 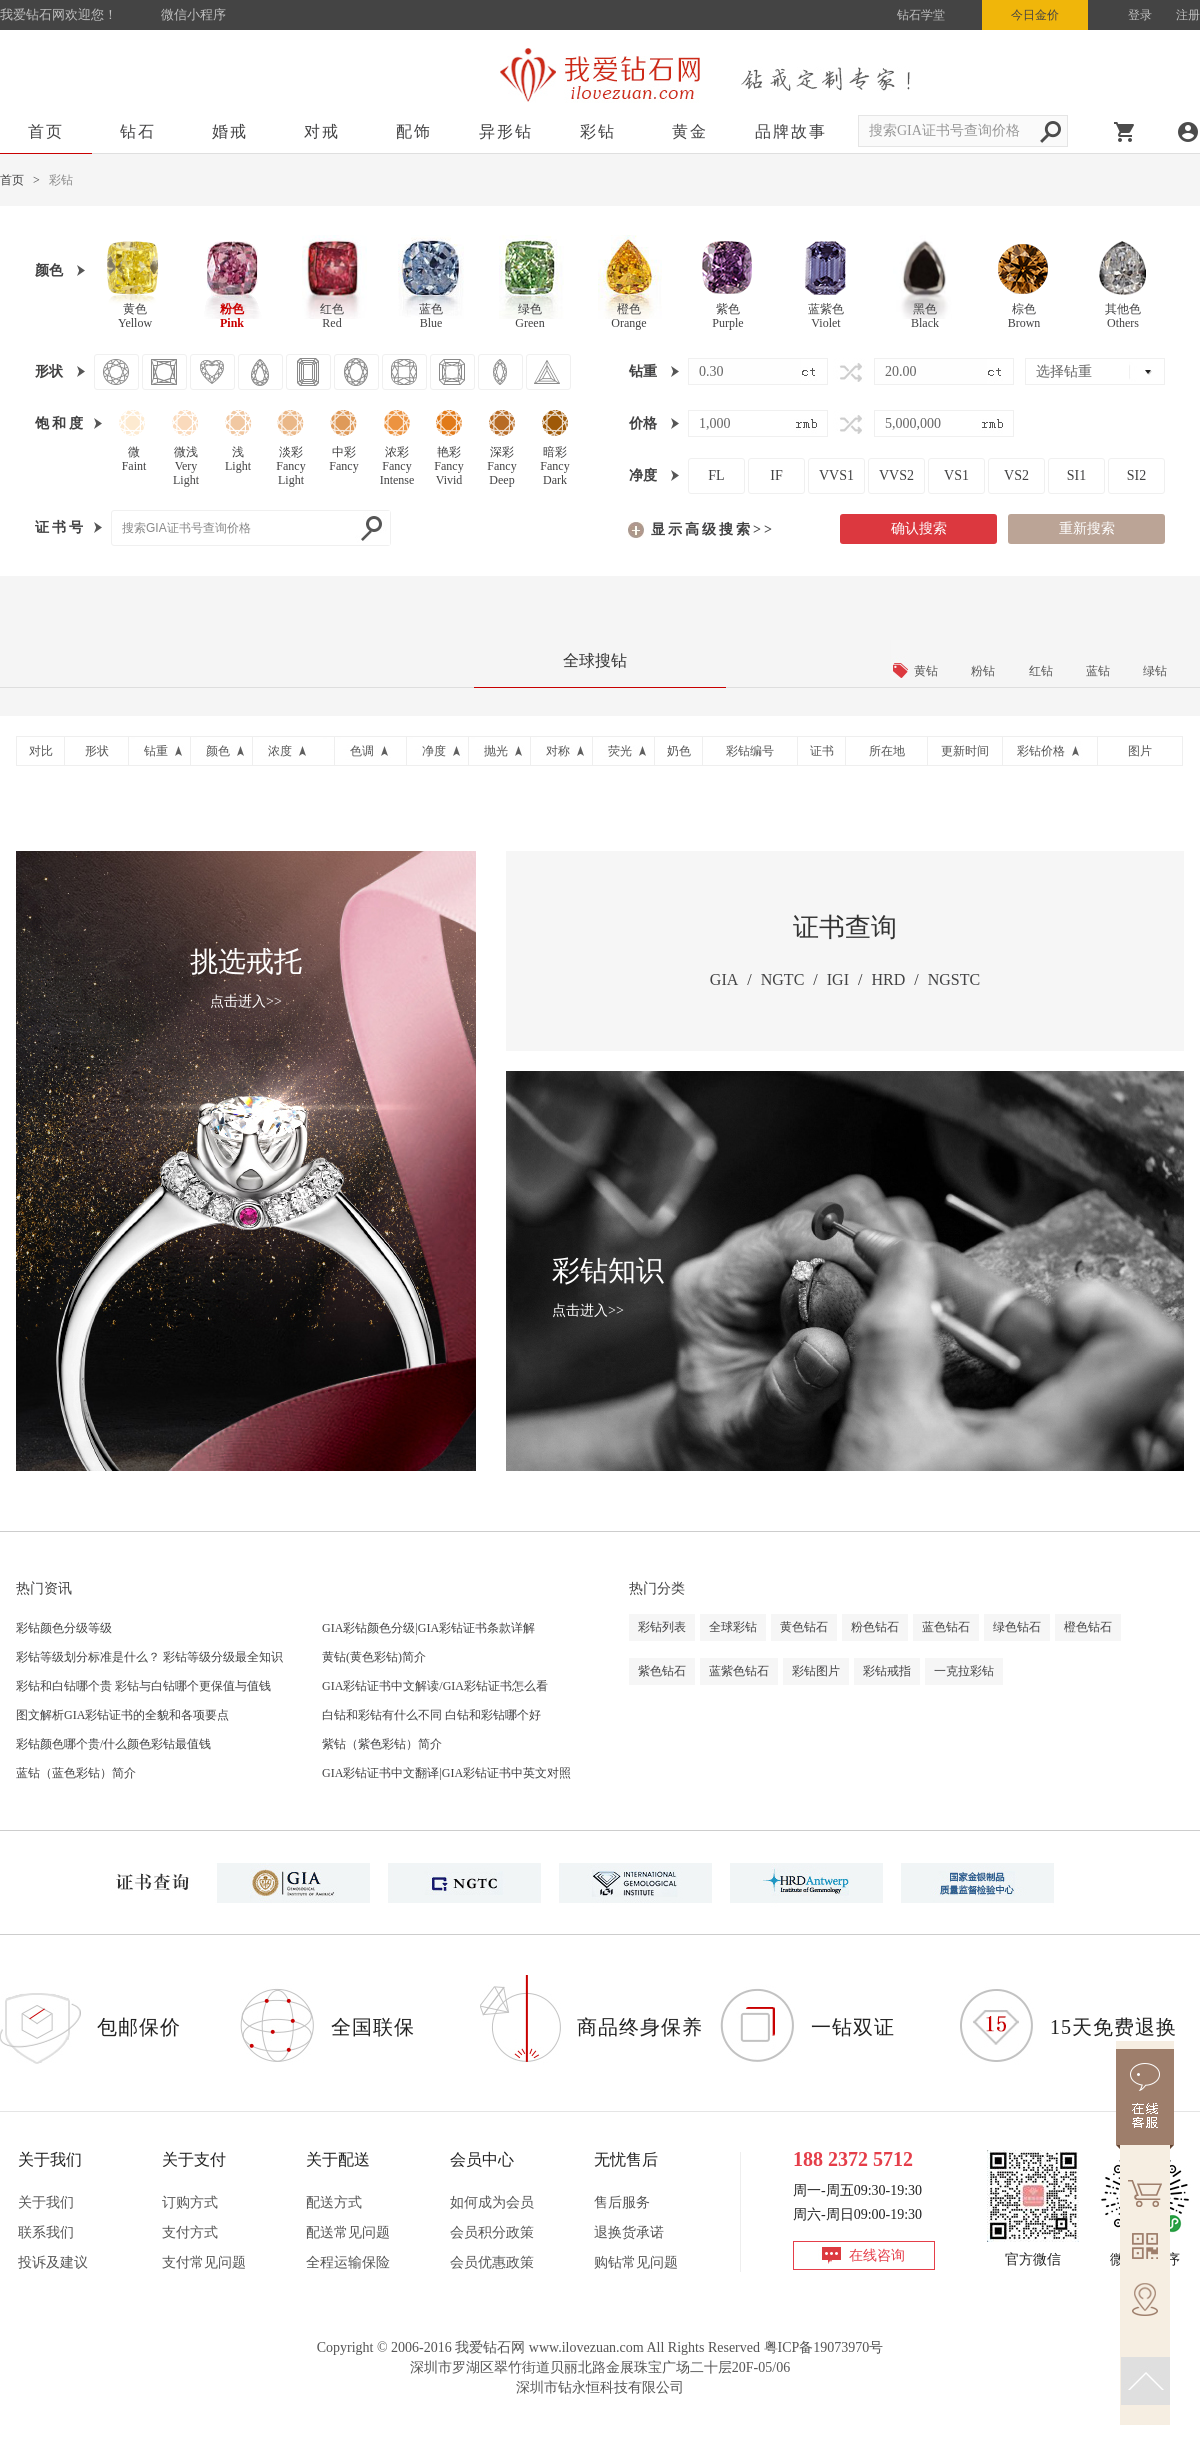 I want to click on 紫色Purple, so click(x=727, y=316).